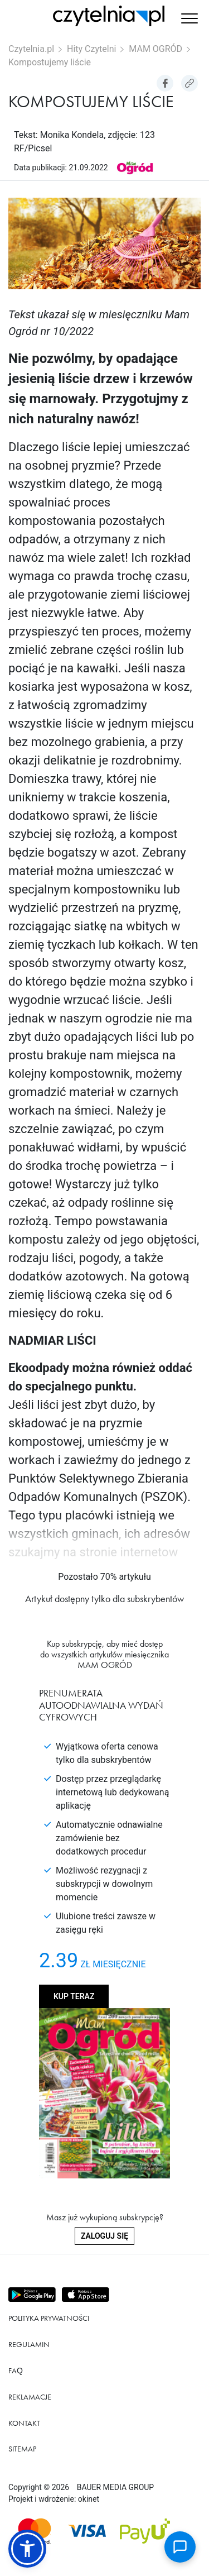 The width and height of the screenshot is (209, 2576). Describe the element at coordinates (180, 2547) in the screenshot. I see `[Open chat]` at that location.